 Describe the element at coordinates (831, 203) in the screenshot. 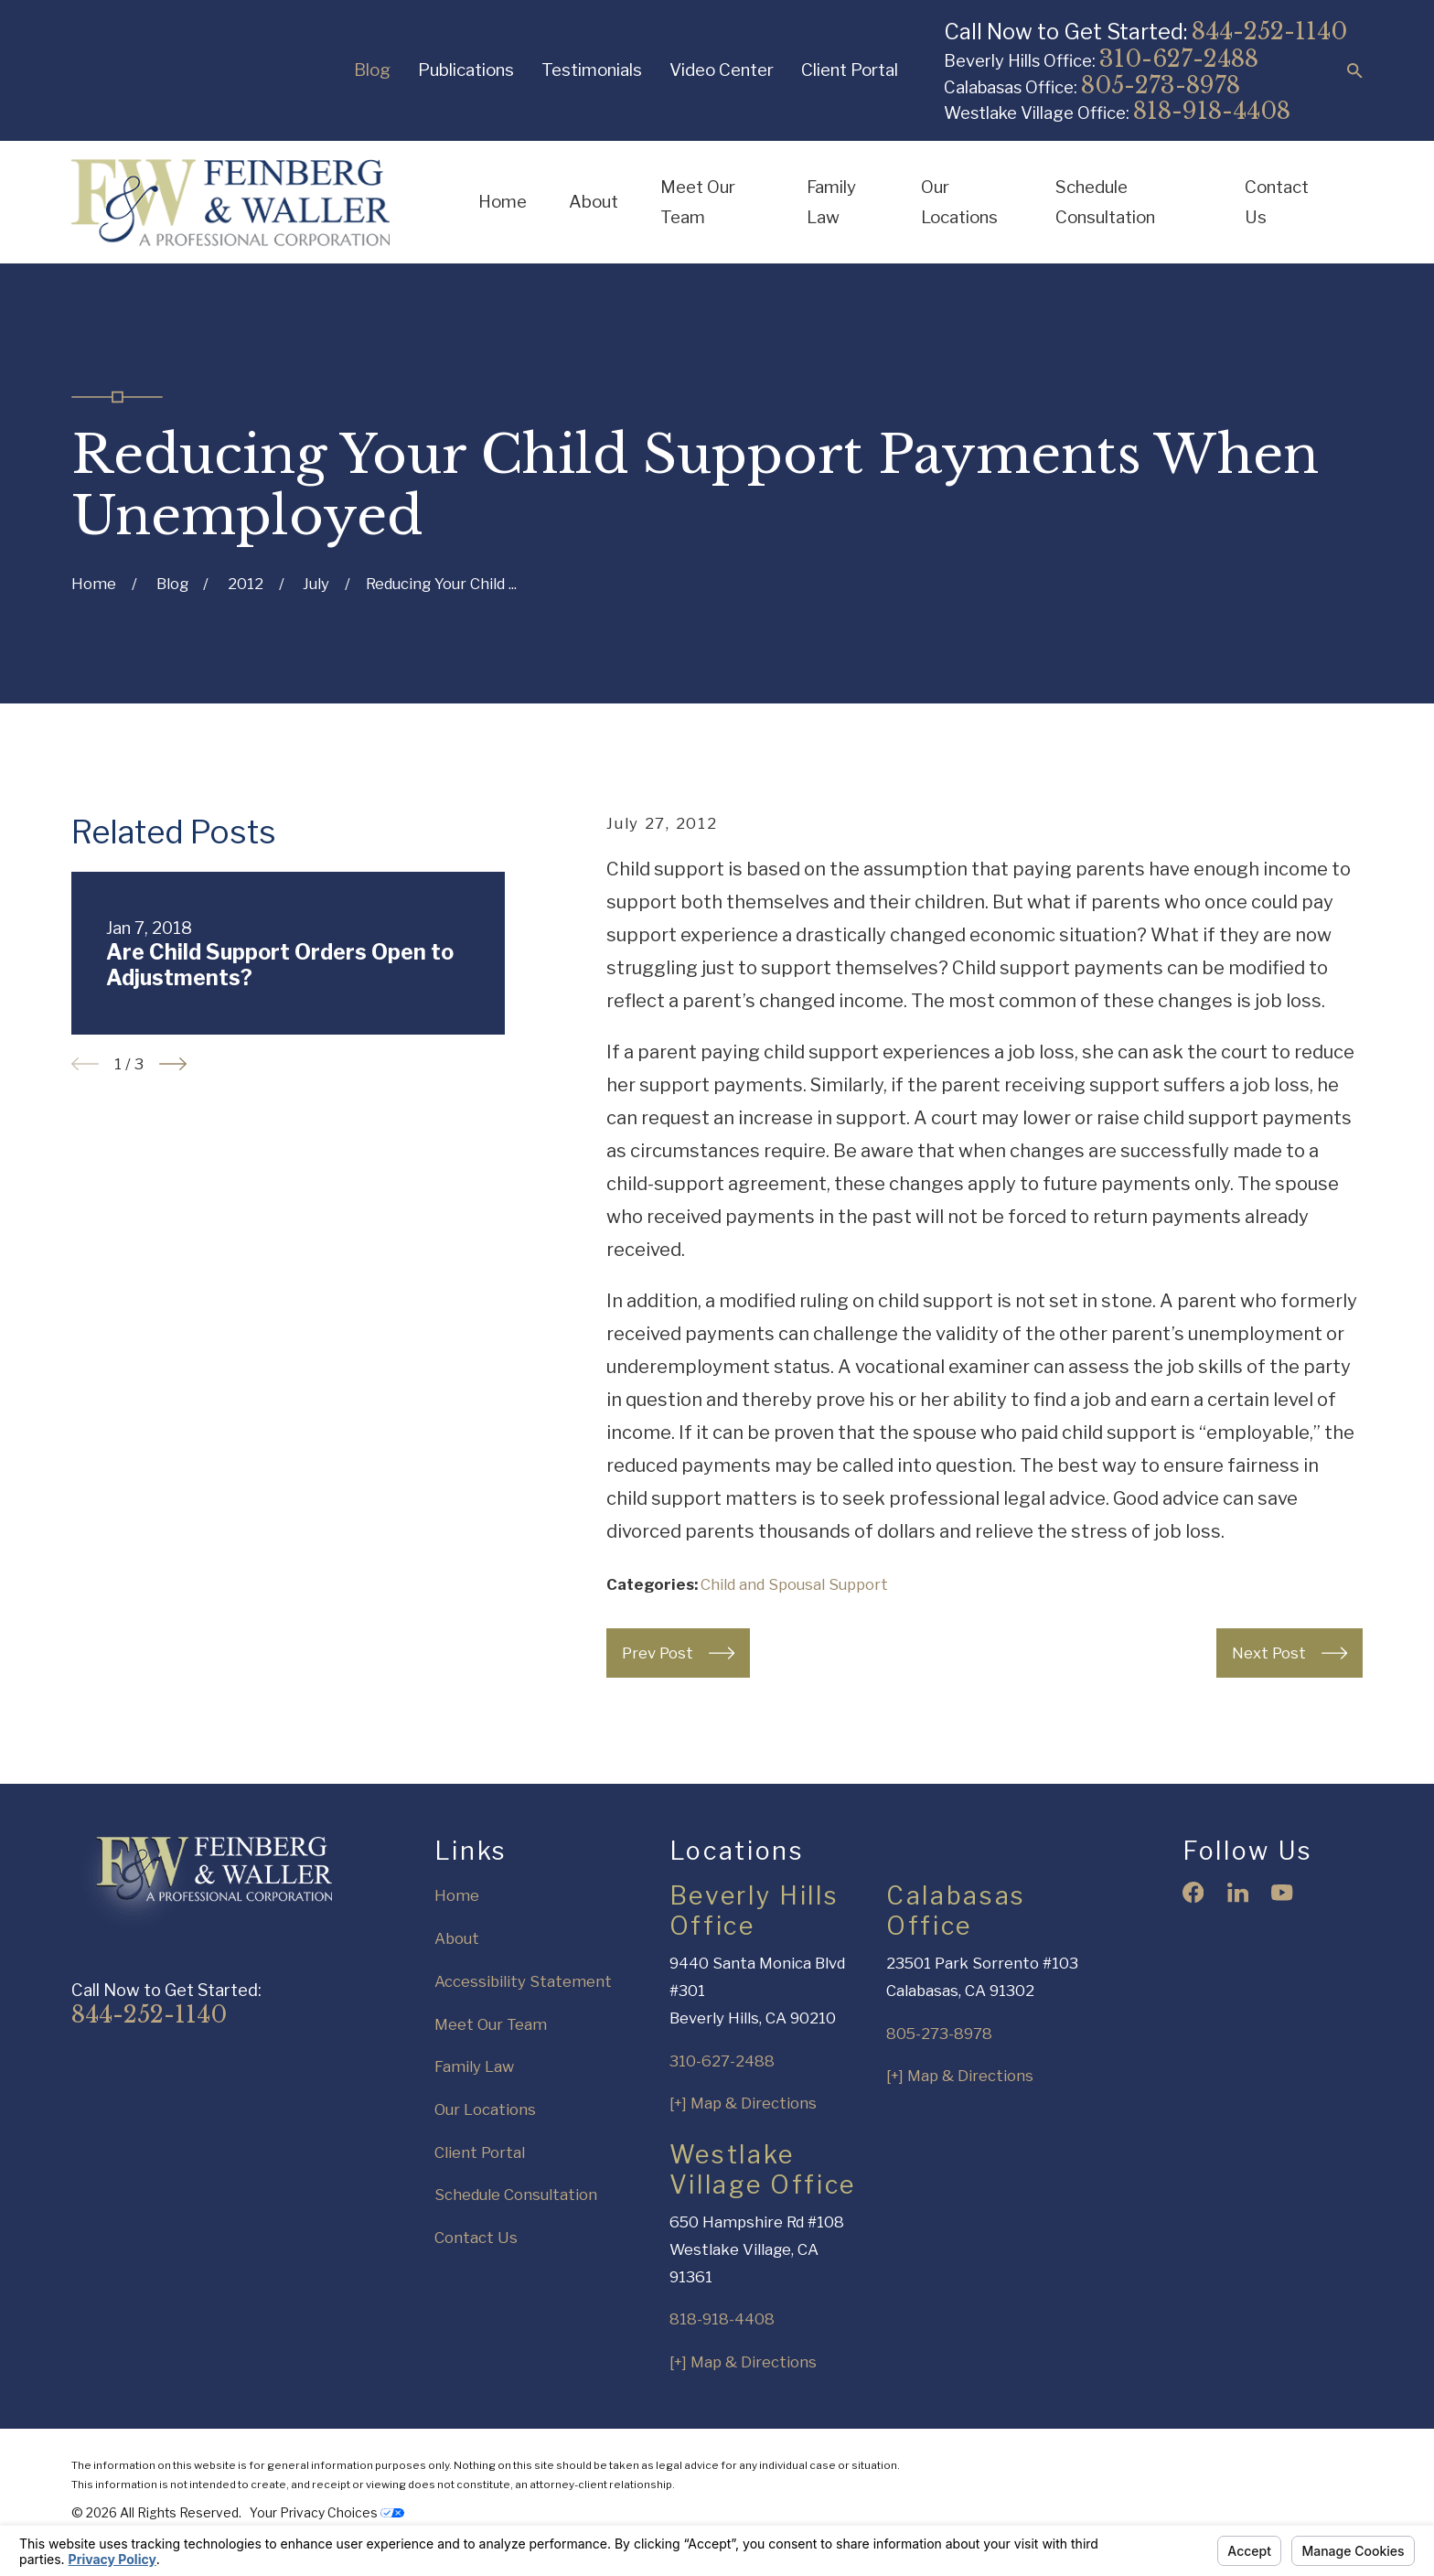

I see `Family Law [menuitem]` at that location.